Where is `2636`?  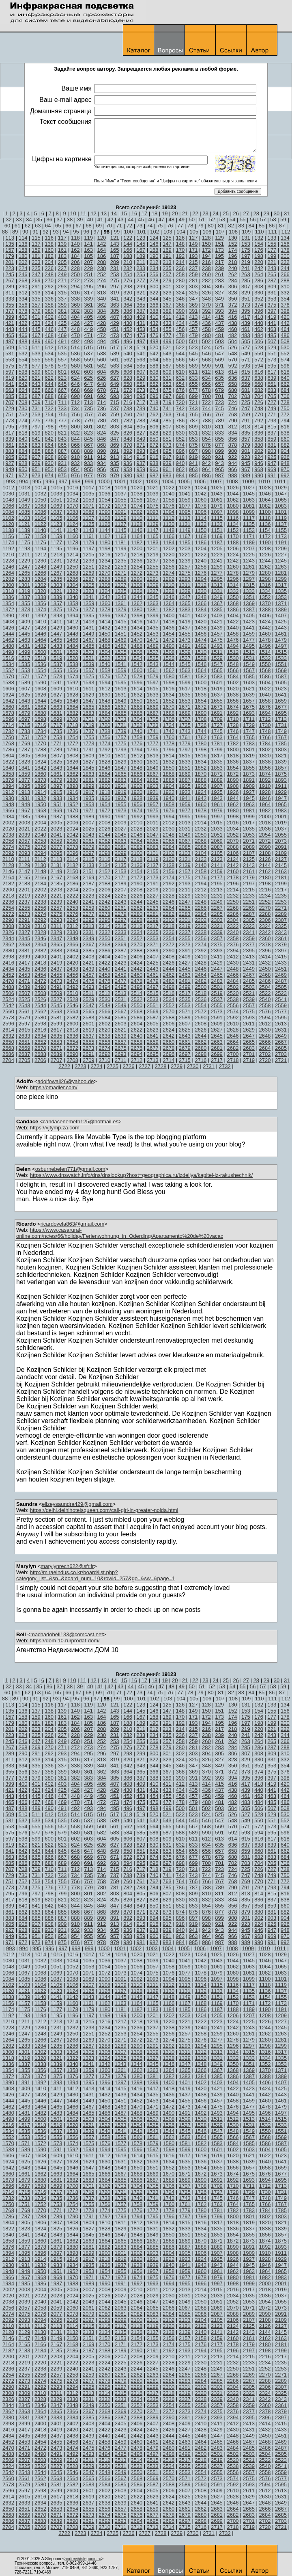 2636 is located at coordinates (72, 1036).